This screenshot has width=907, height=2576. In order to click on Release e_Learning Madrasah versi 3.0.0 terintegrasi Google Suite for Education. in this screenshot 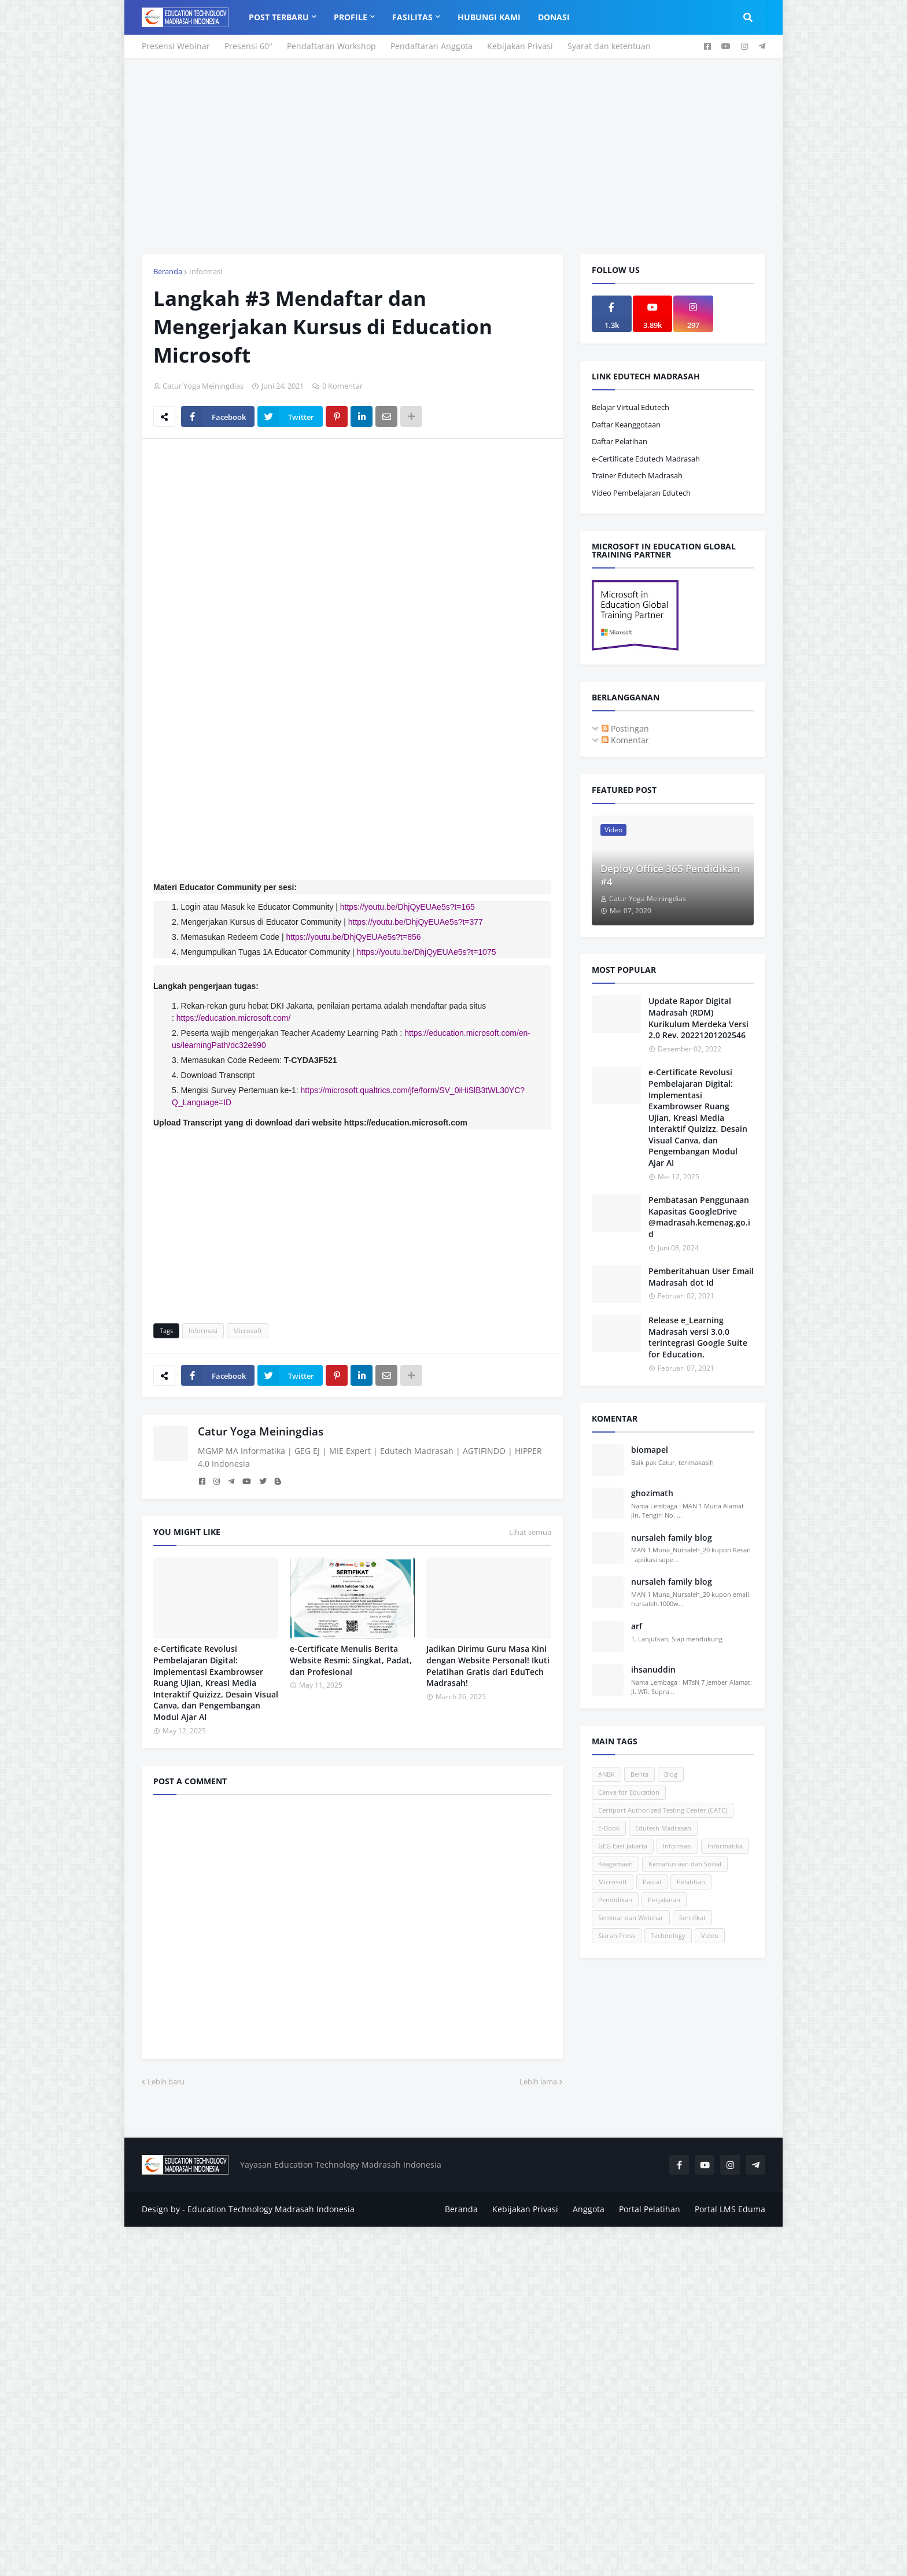, I will do `click(697, 1337)`.